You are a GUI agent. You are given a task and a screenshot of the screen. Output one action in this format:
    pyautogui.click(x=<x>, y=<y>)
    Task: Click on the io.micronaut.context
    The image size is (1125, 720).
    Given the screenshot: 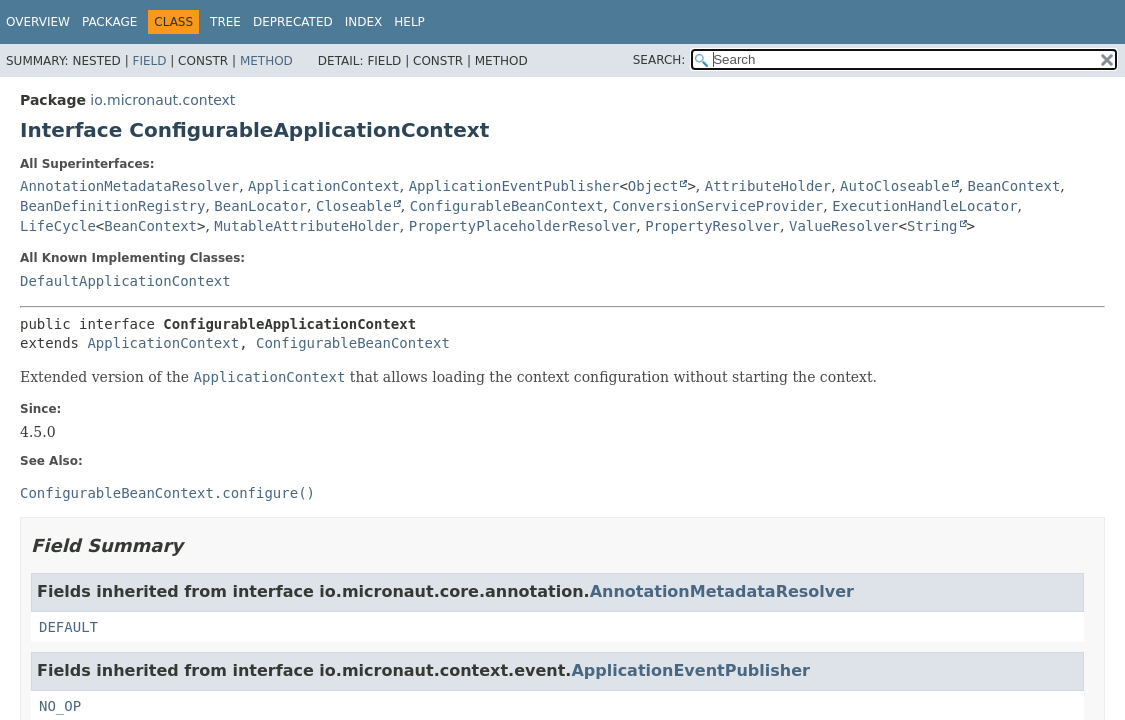 What is the action you would take?
    pyautogui.click(x=162, y=100)
    